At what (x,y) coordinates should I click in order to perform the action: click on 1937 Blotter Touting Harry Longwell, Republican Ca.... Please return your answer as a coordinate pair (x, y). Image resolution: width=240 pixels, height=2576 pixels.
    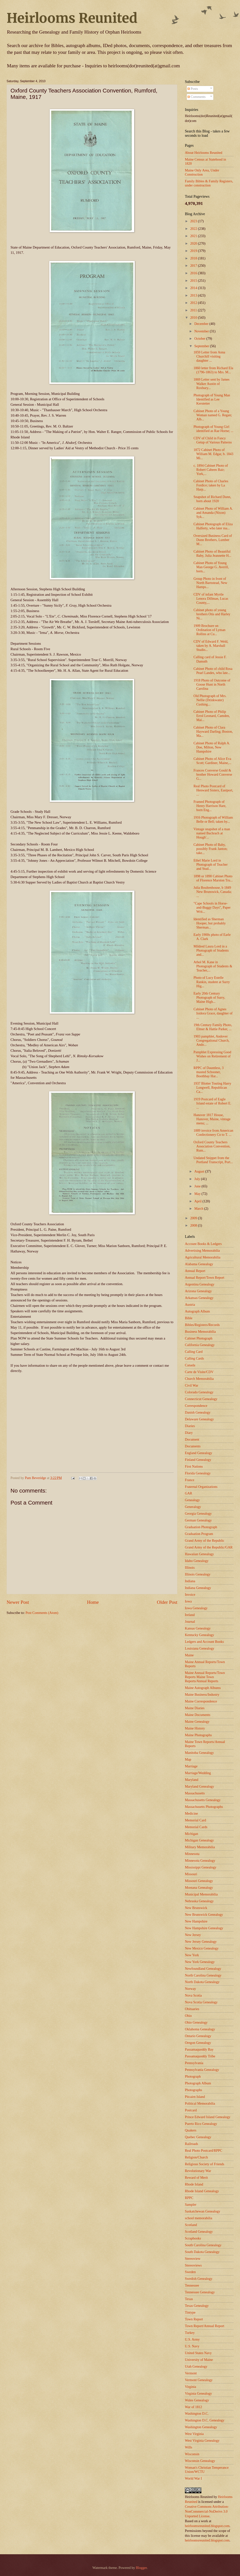
    Looking at the image, I should click on (212, 1088).